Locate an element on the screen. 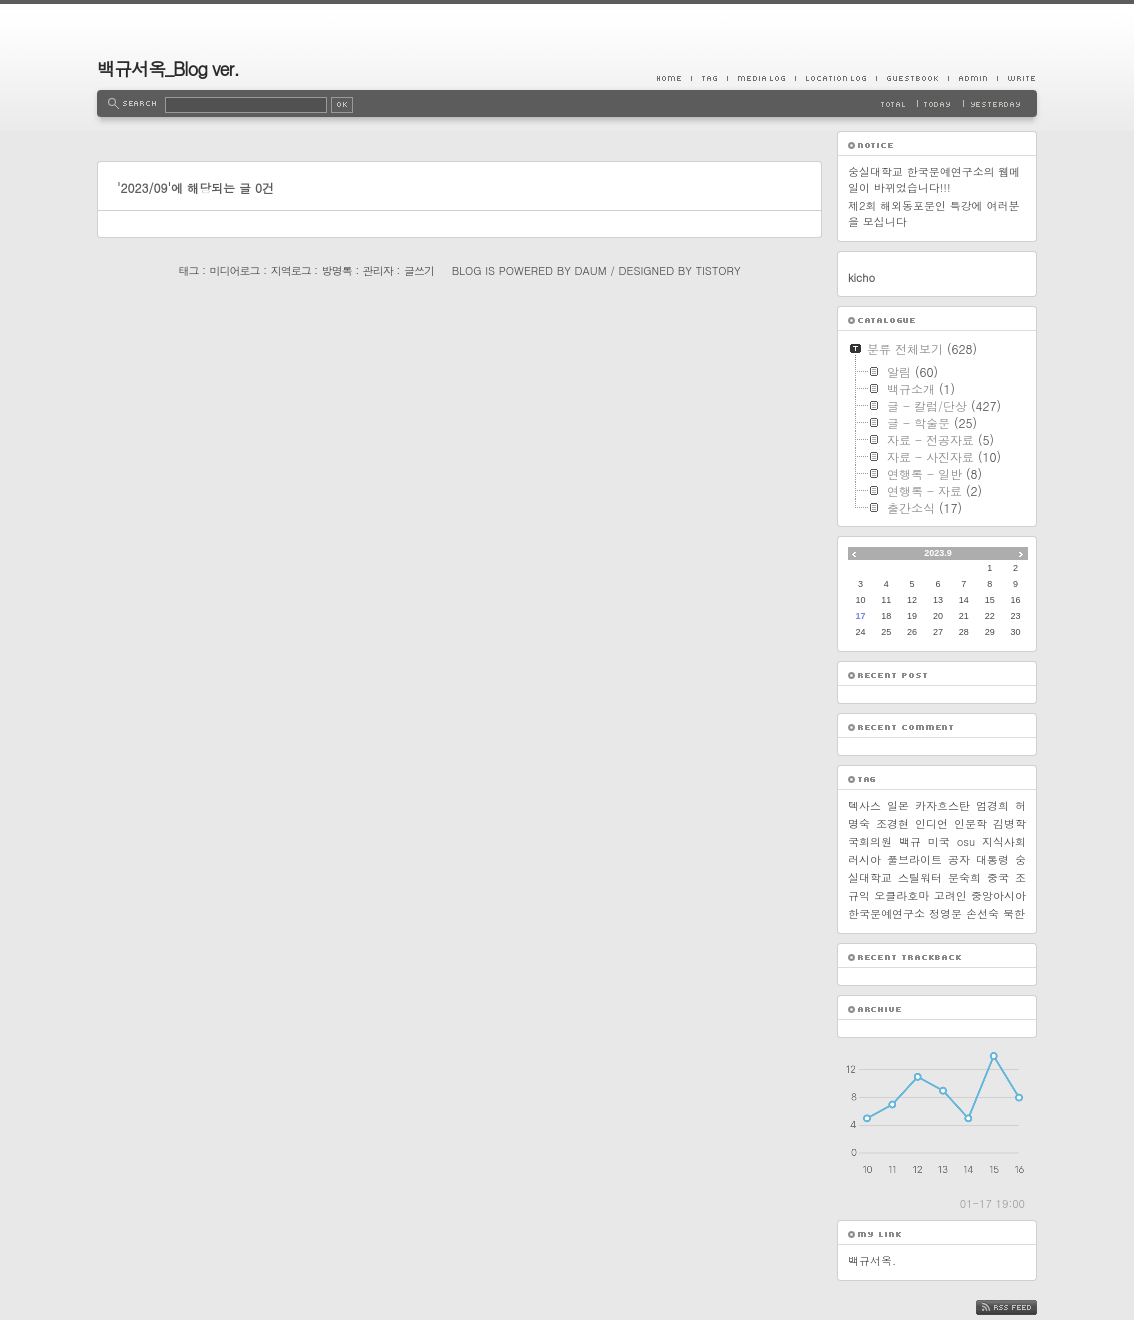 The height and width of the screenshot is (1320, 1134). 2023.9 is located at coordinates (938, 553).